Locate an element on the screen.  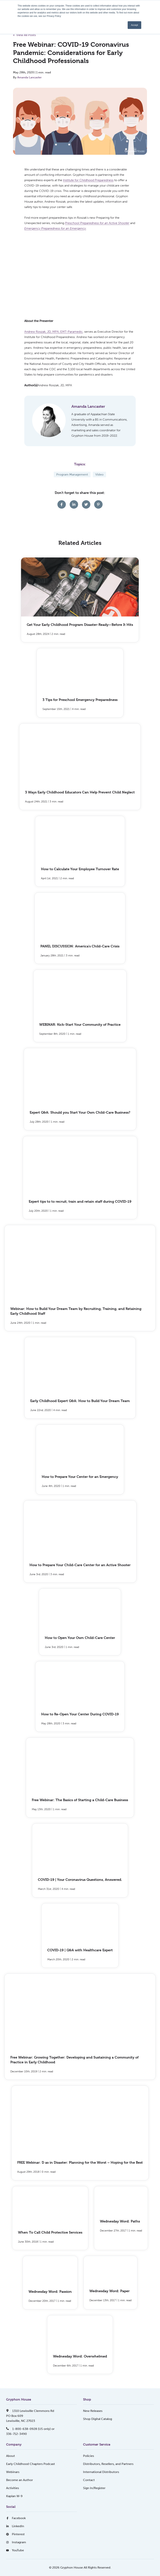
Sign In/Register is located at coordinates (94, 2488).